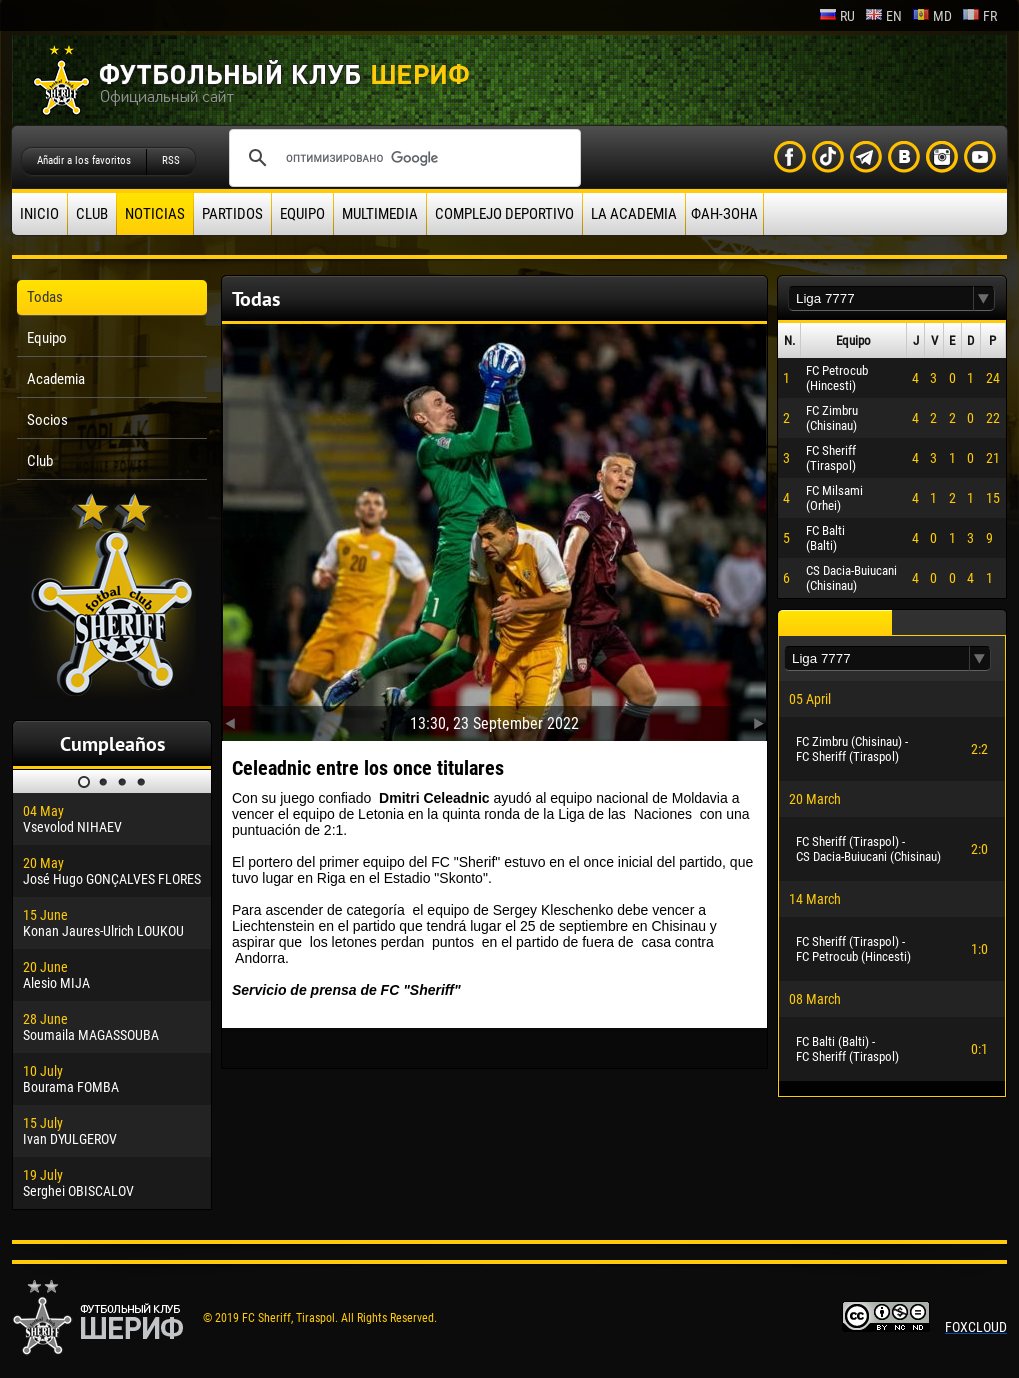  I want to click on Noticias, so click(155, 214).